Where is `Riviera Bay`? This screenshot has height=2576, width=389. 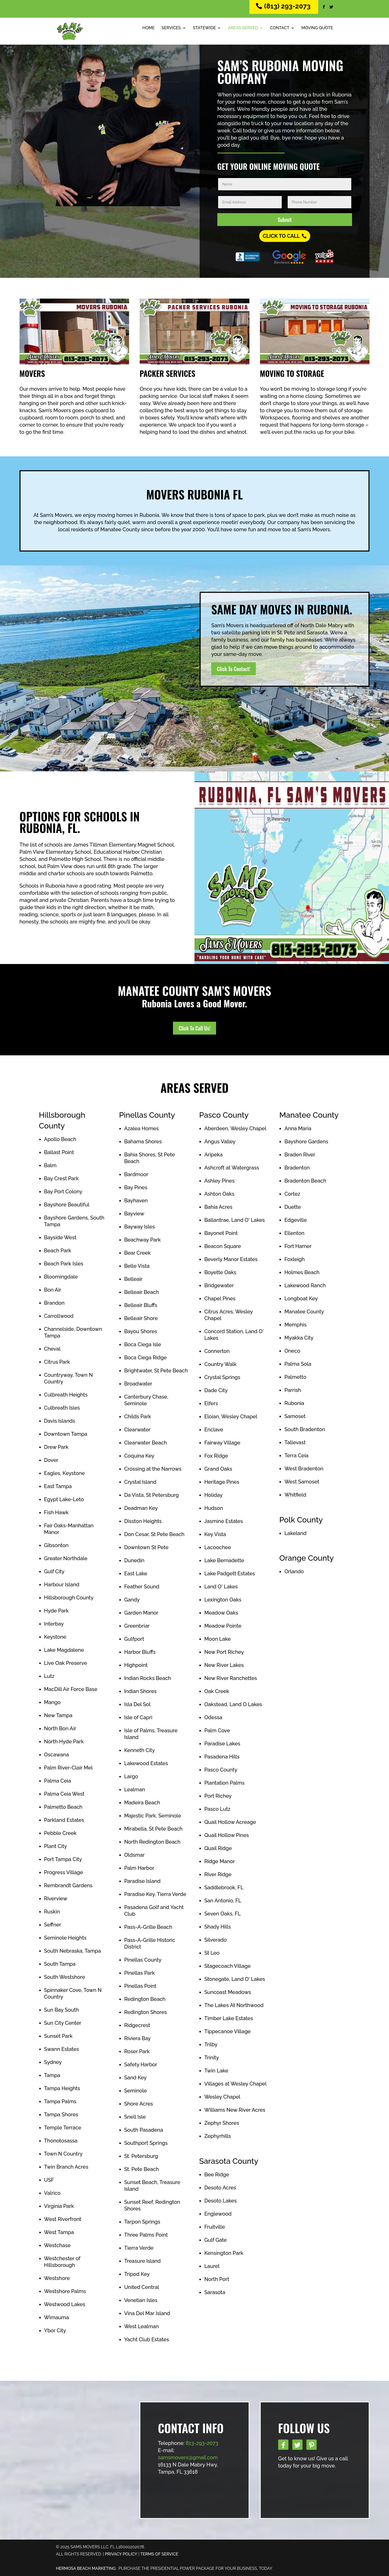 Riviera Bay is located at coordinates (137, 2038).